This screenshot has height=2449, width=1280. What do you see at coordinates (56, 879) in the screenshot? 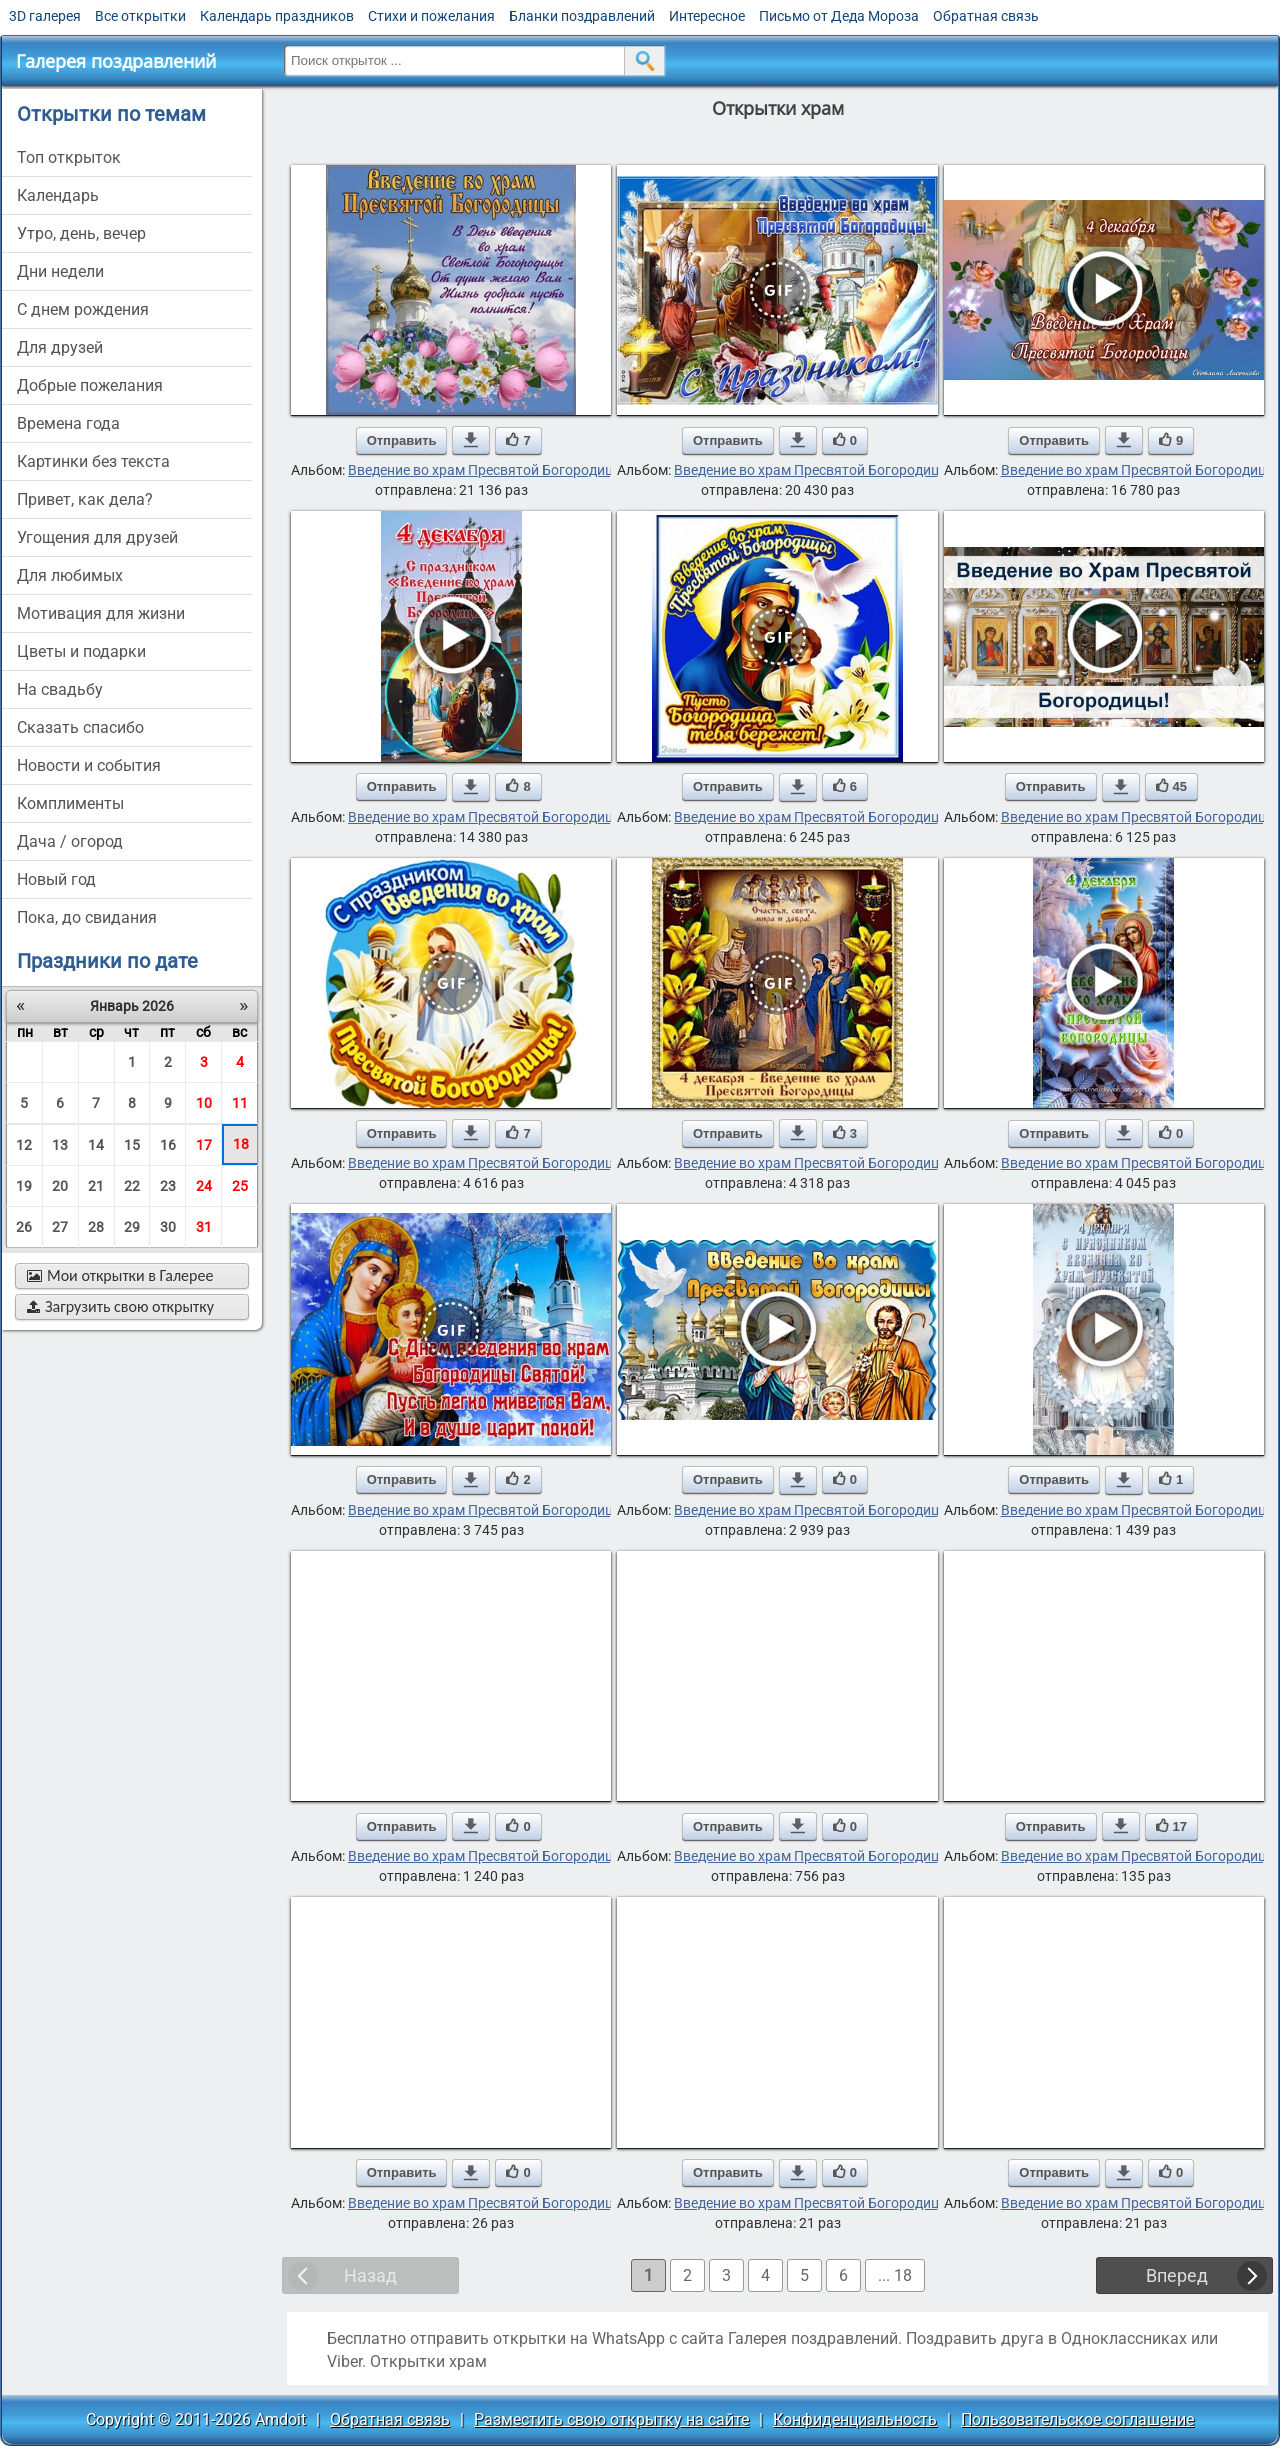
I see `новый год` at bounding box center [56, 879].